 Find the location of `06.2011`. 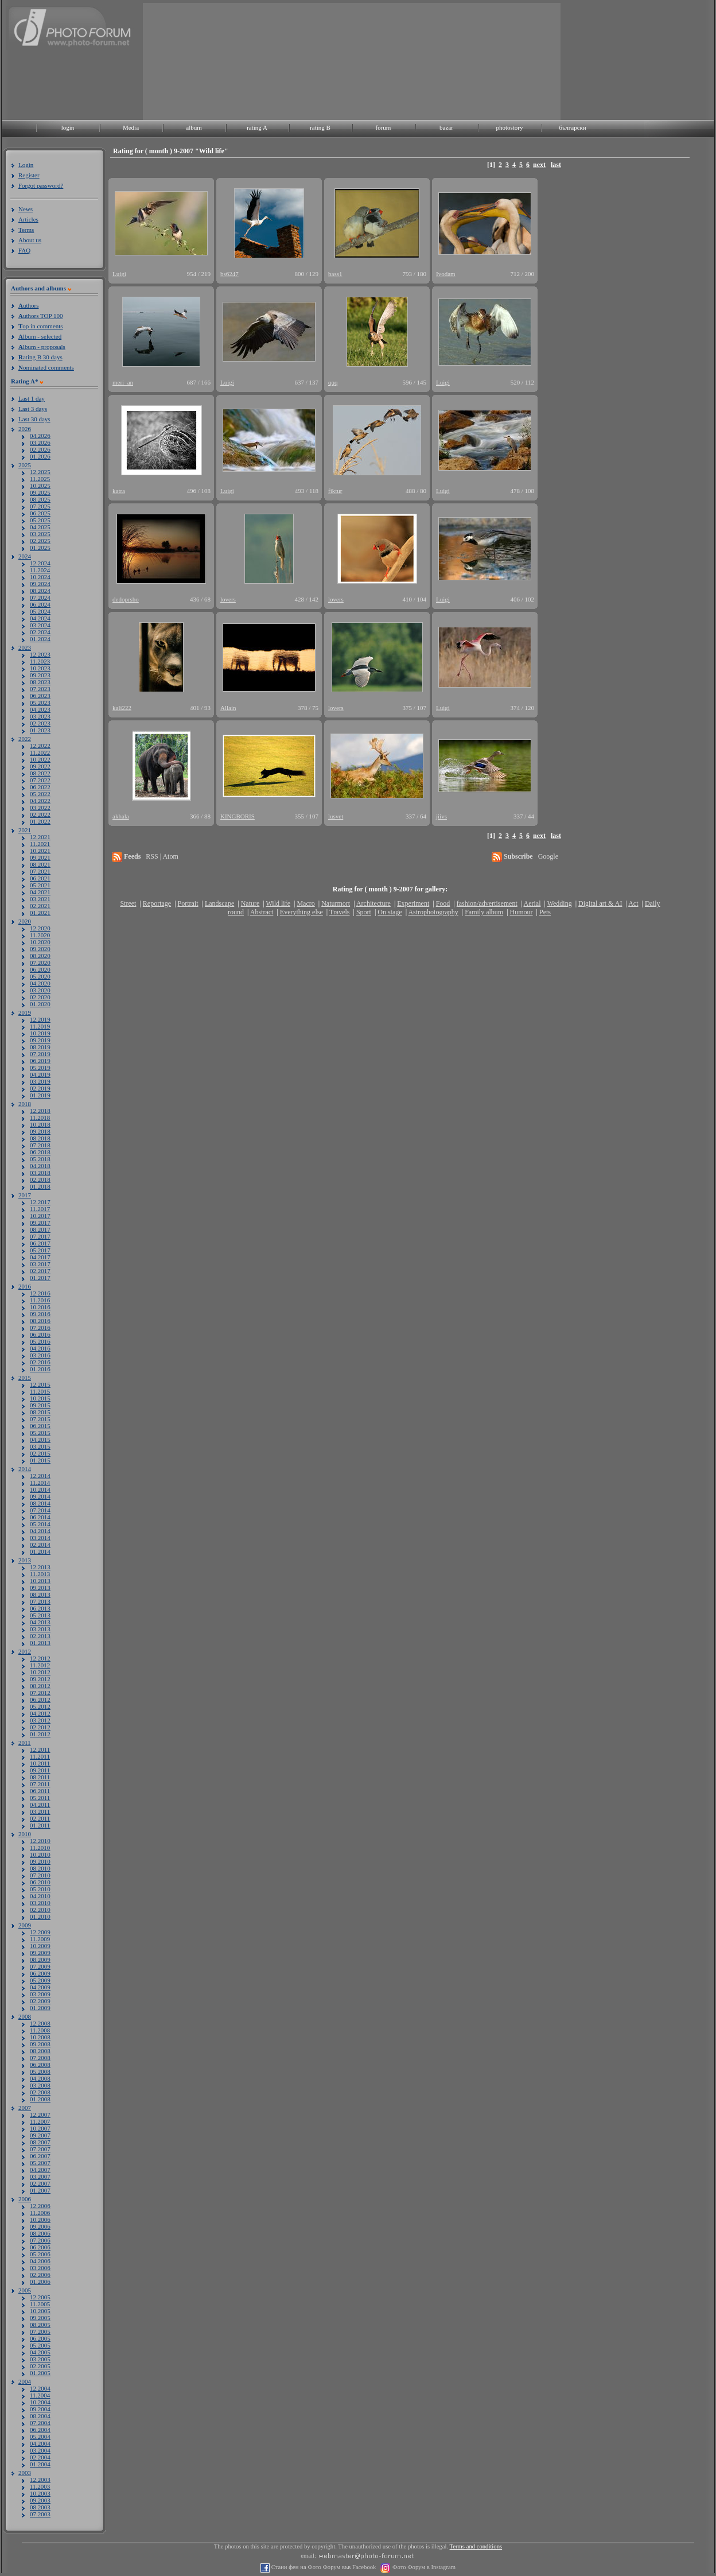

06.2011 is located at coordinates (40, 1790).